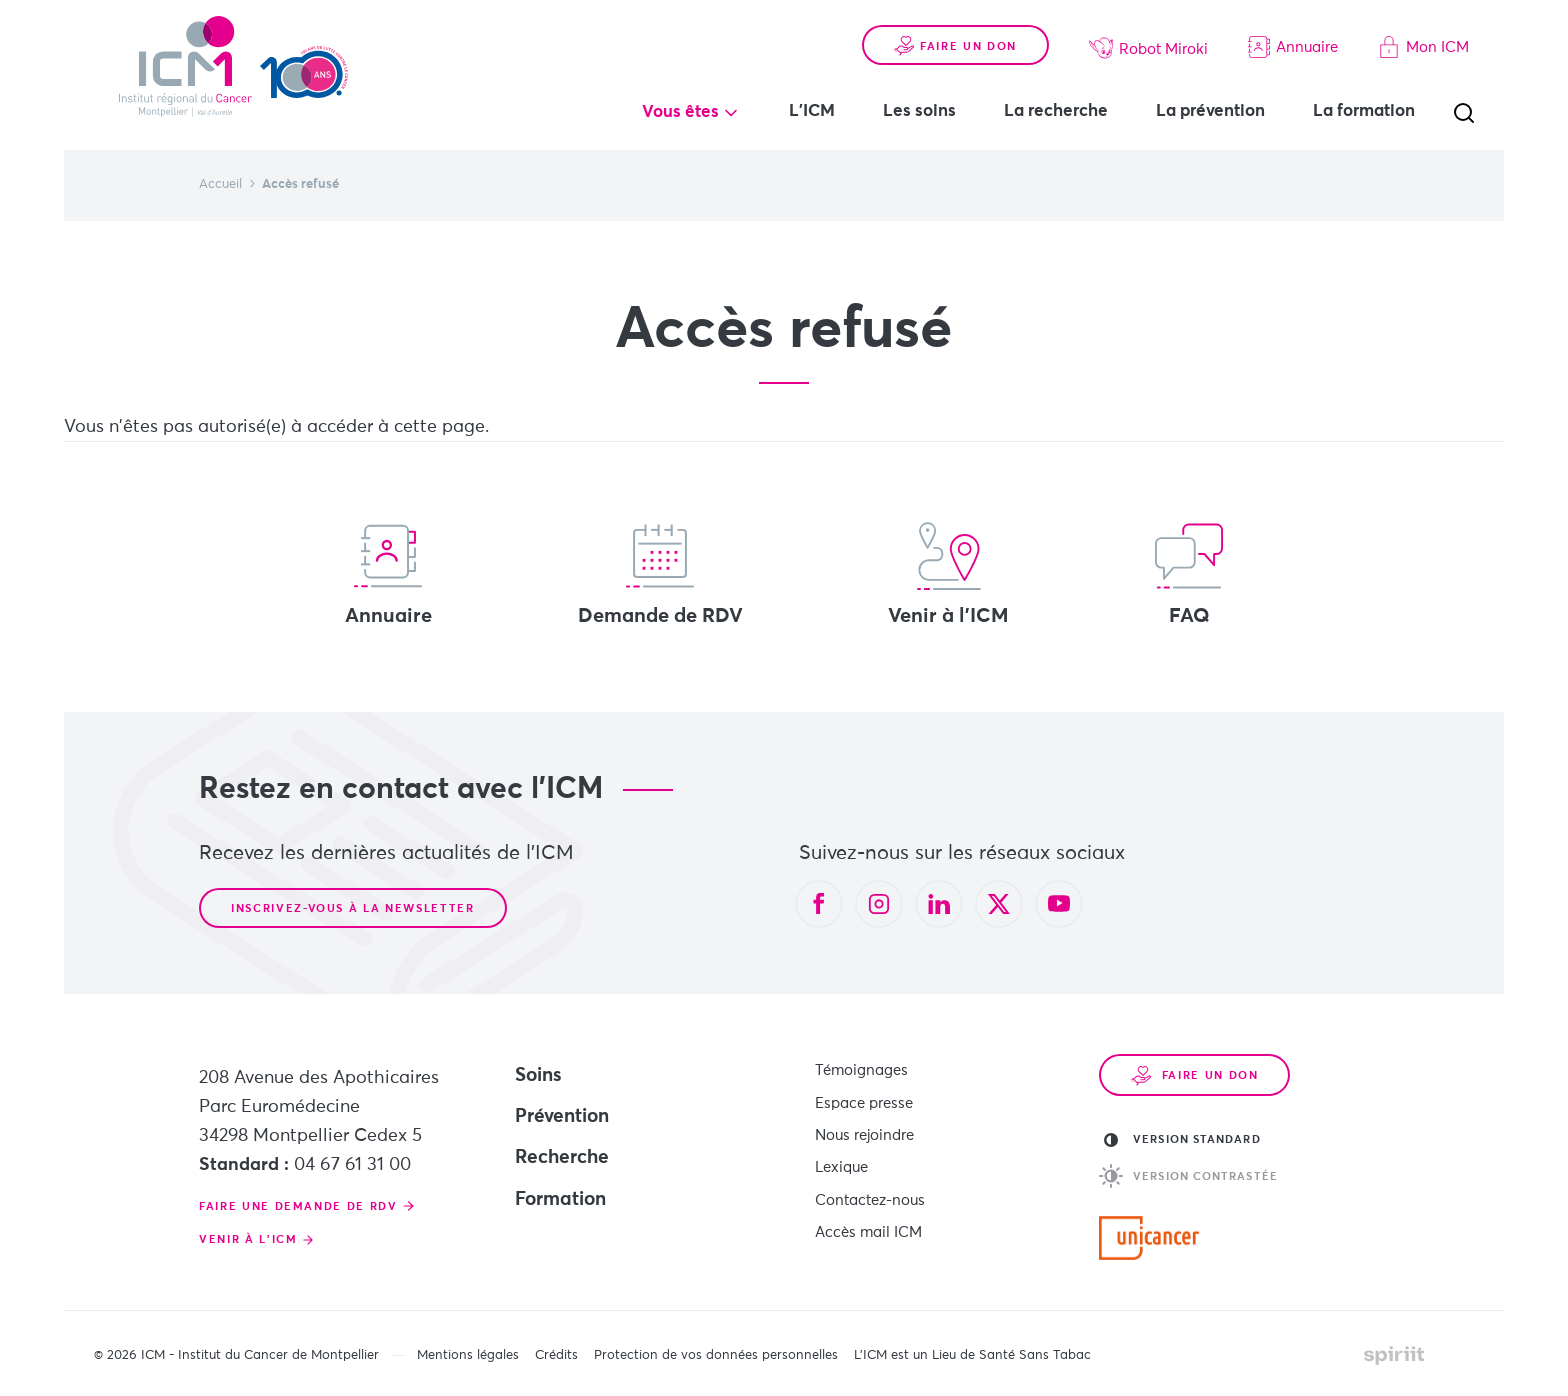  What do you see at coordinates (1182, 1140) in the screenshot?
I see `Version standard` at bounding box center [1182, 1140].